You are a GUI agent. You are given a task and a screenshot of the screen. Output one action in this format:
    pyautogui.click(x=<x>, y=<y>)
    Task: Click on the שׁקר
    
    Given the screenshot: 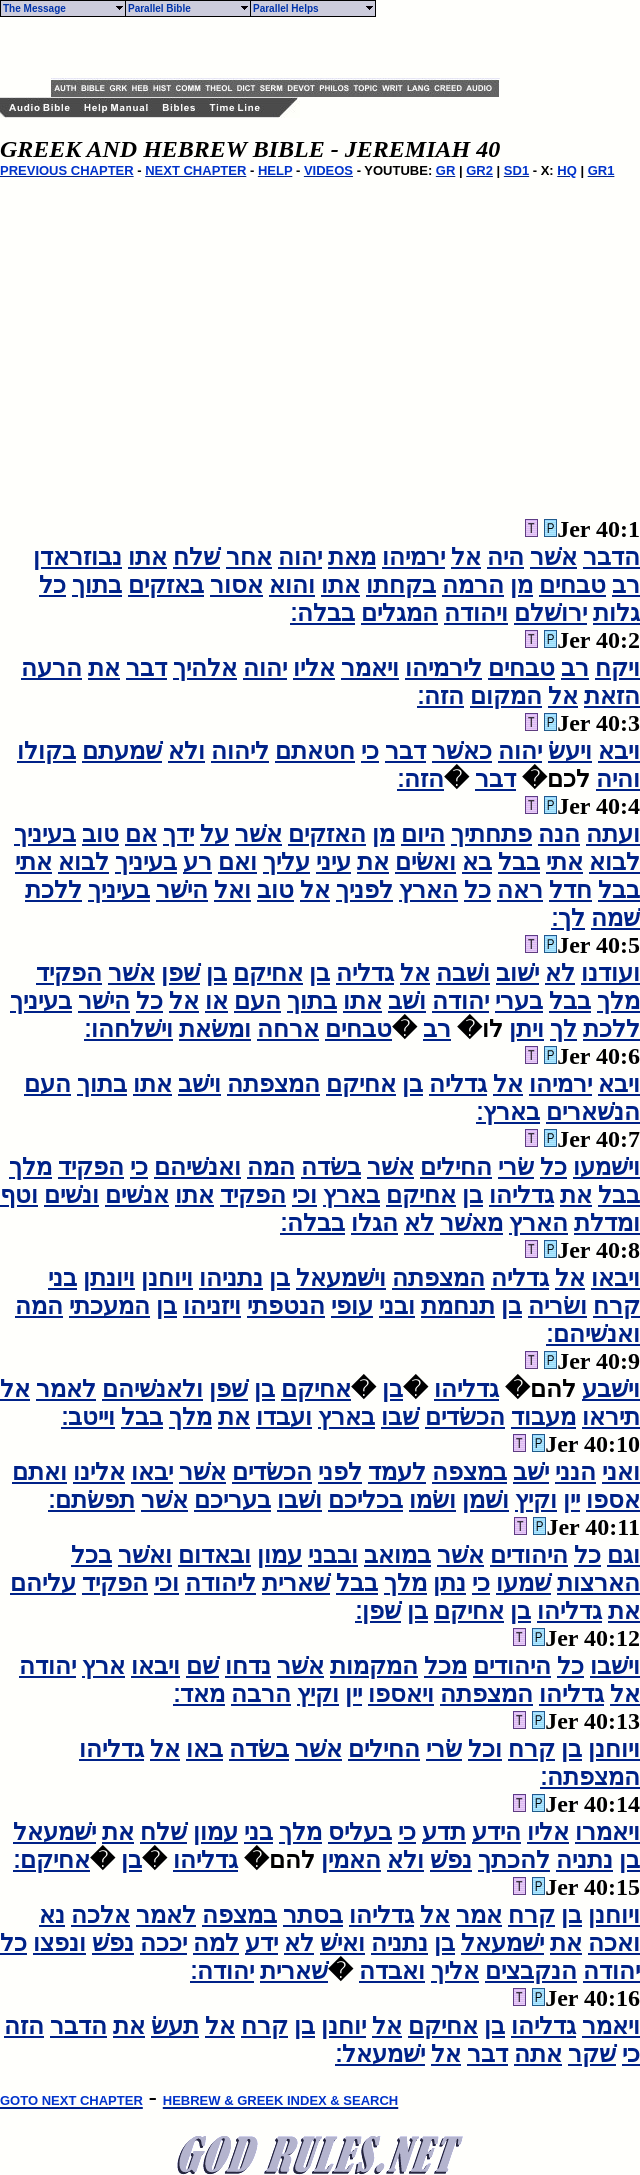 What is the action you would take?
    pyautogui.click(x=592, y=2054)
    